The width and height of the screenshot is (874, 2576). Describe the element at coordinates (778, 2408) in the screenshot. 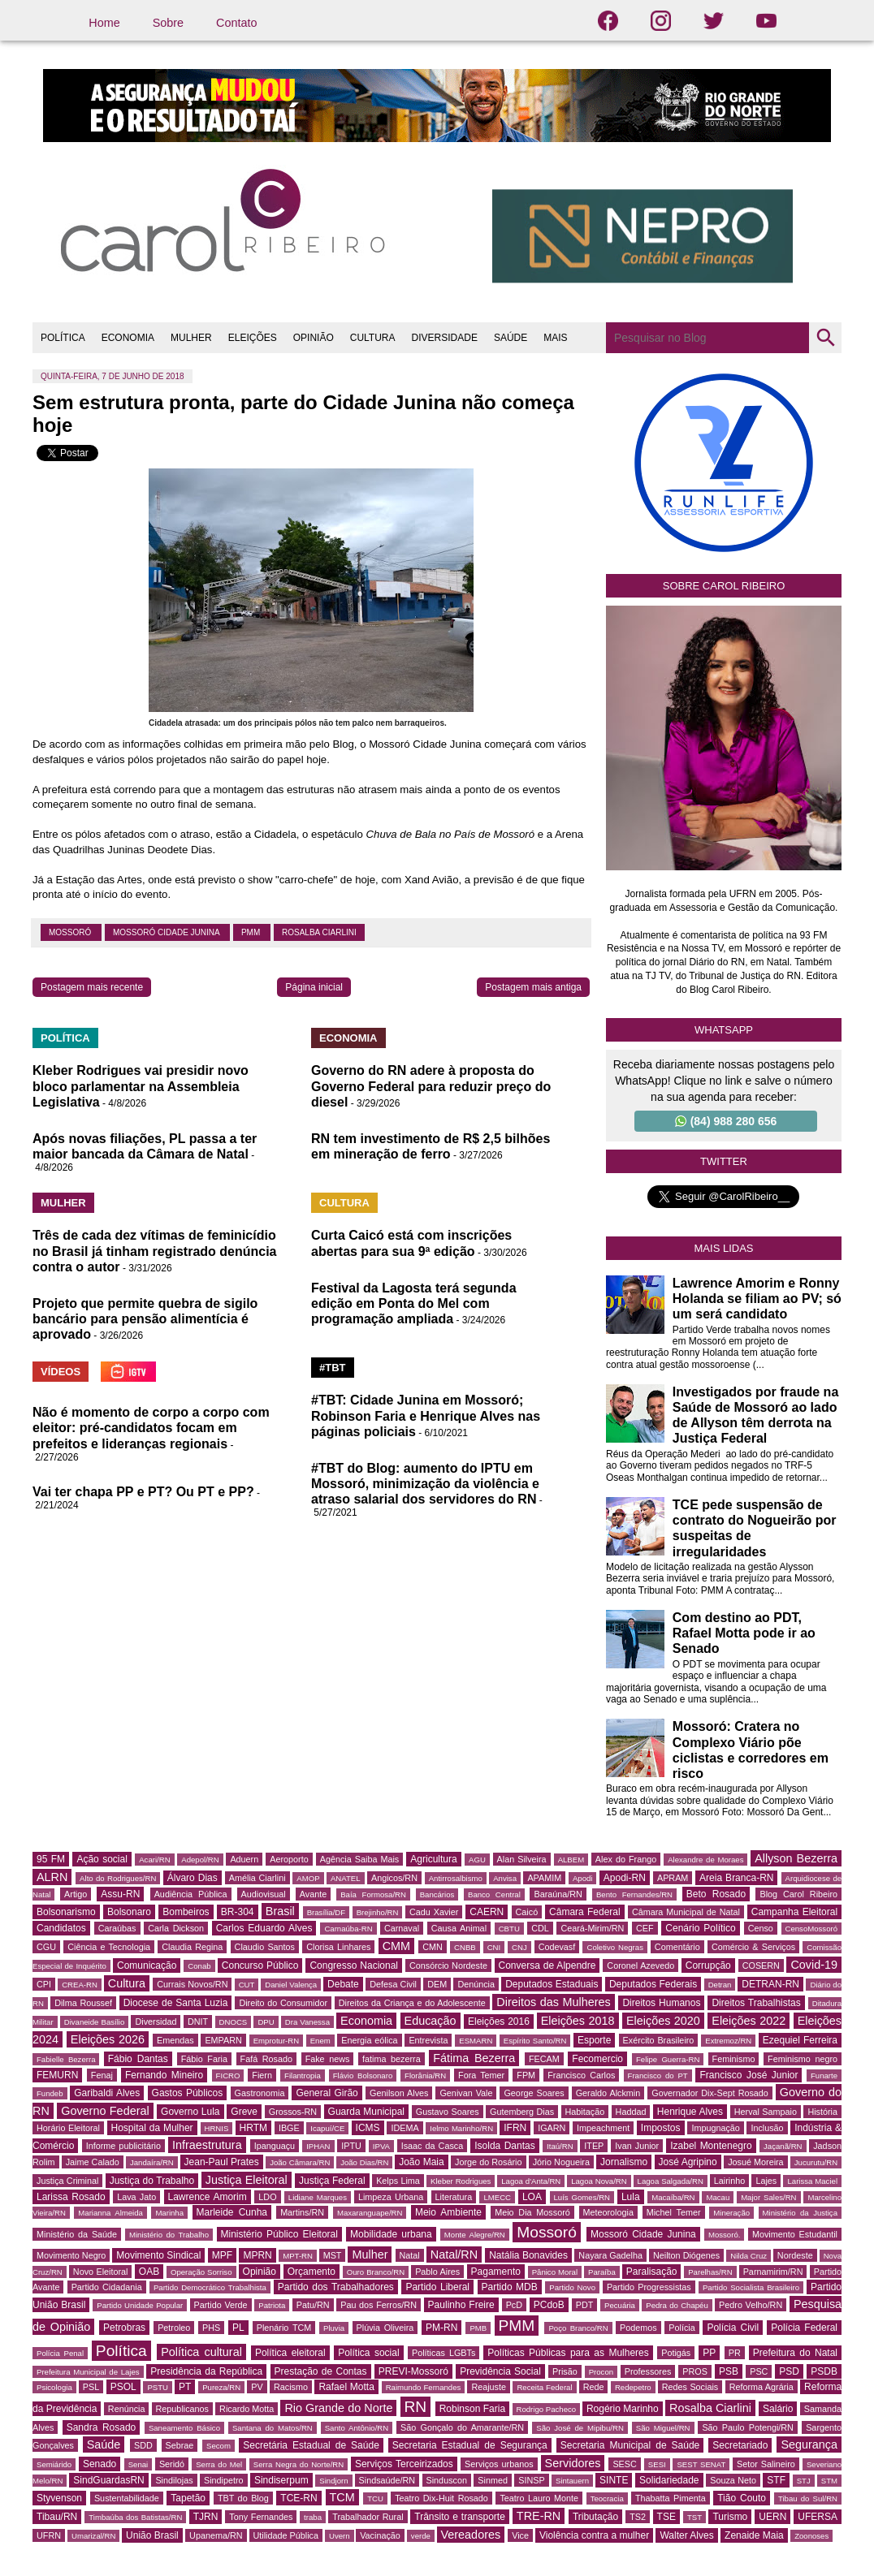

I see `Salário` at that location.